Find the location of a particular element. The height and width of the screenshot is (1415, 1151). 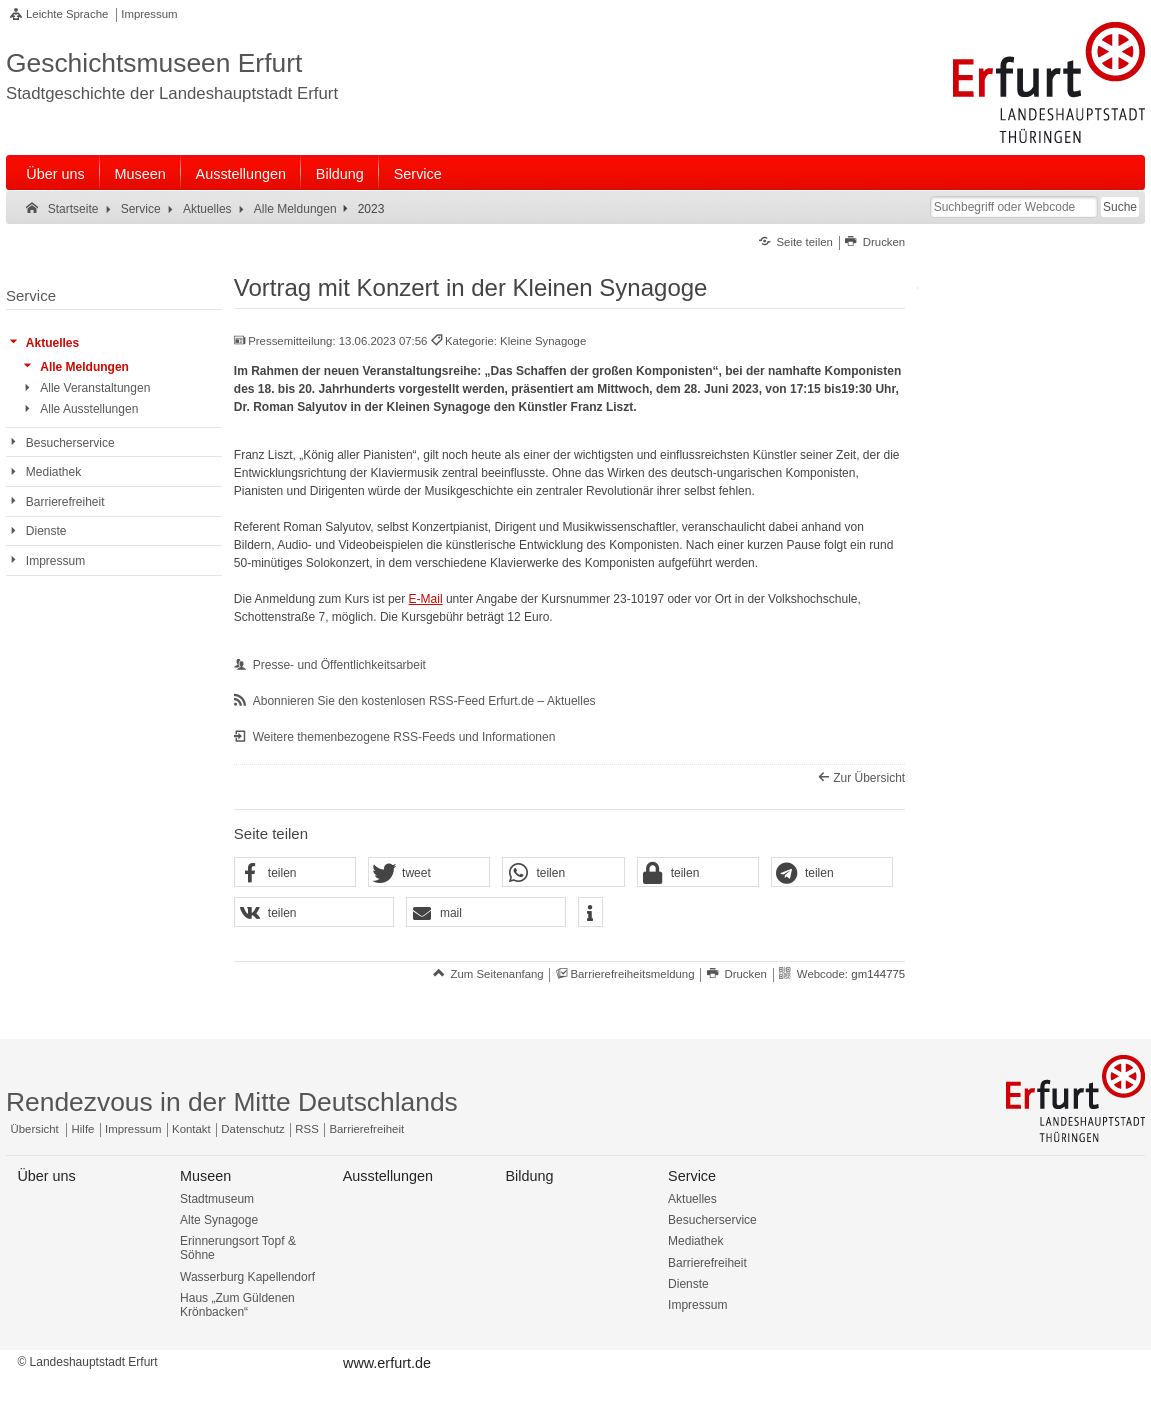

Besucherservice is located at coordinates (712, 1220).